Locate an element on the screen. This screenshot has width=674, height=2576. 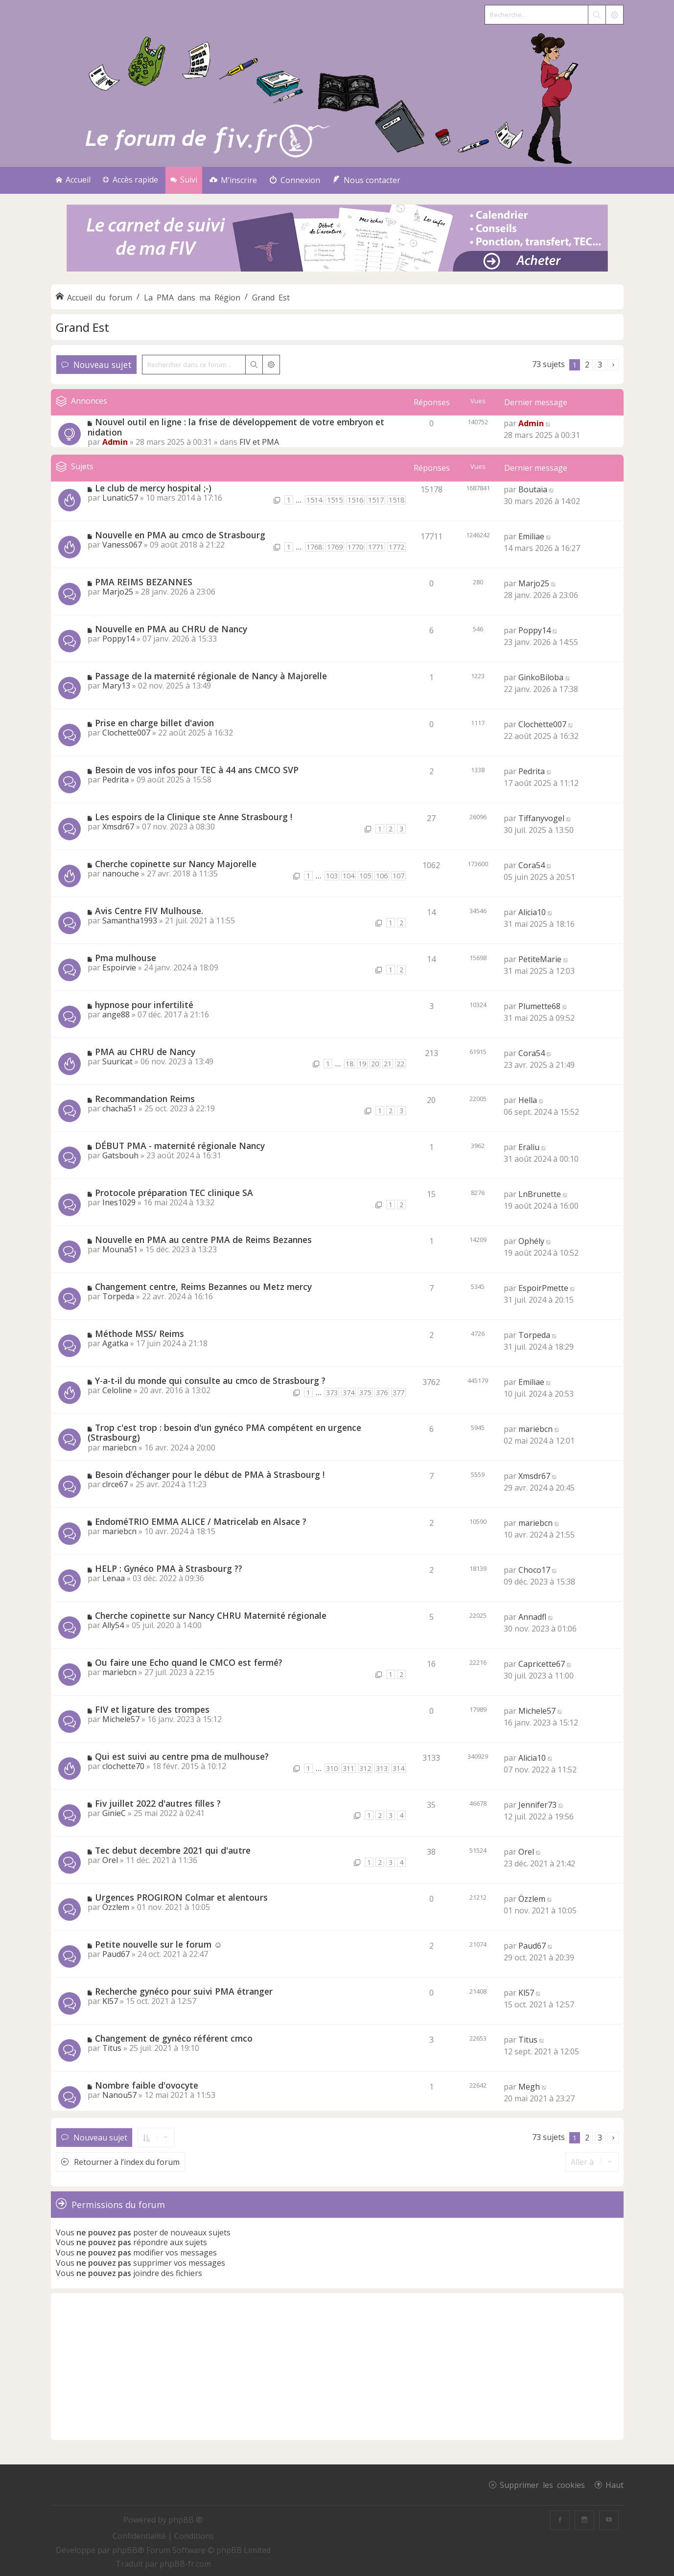
hypnose pour infertilité is located at coordinates (144, 1005).